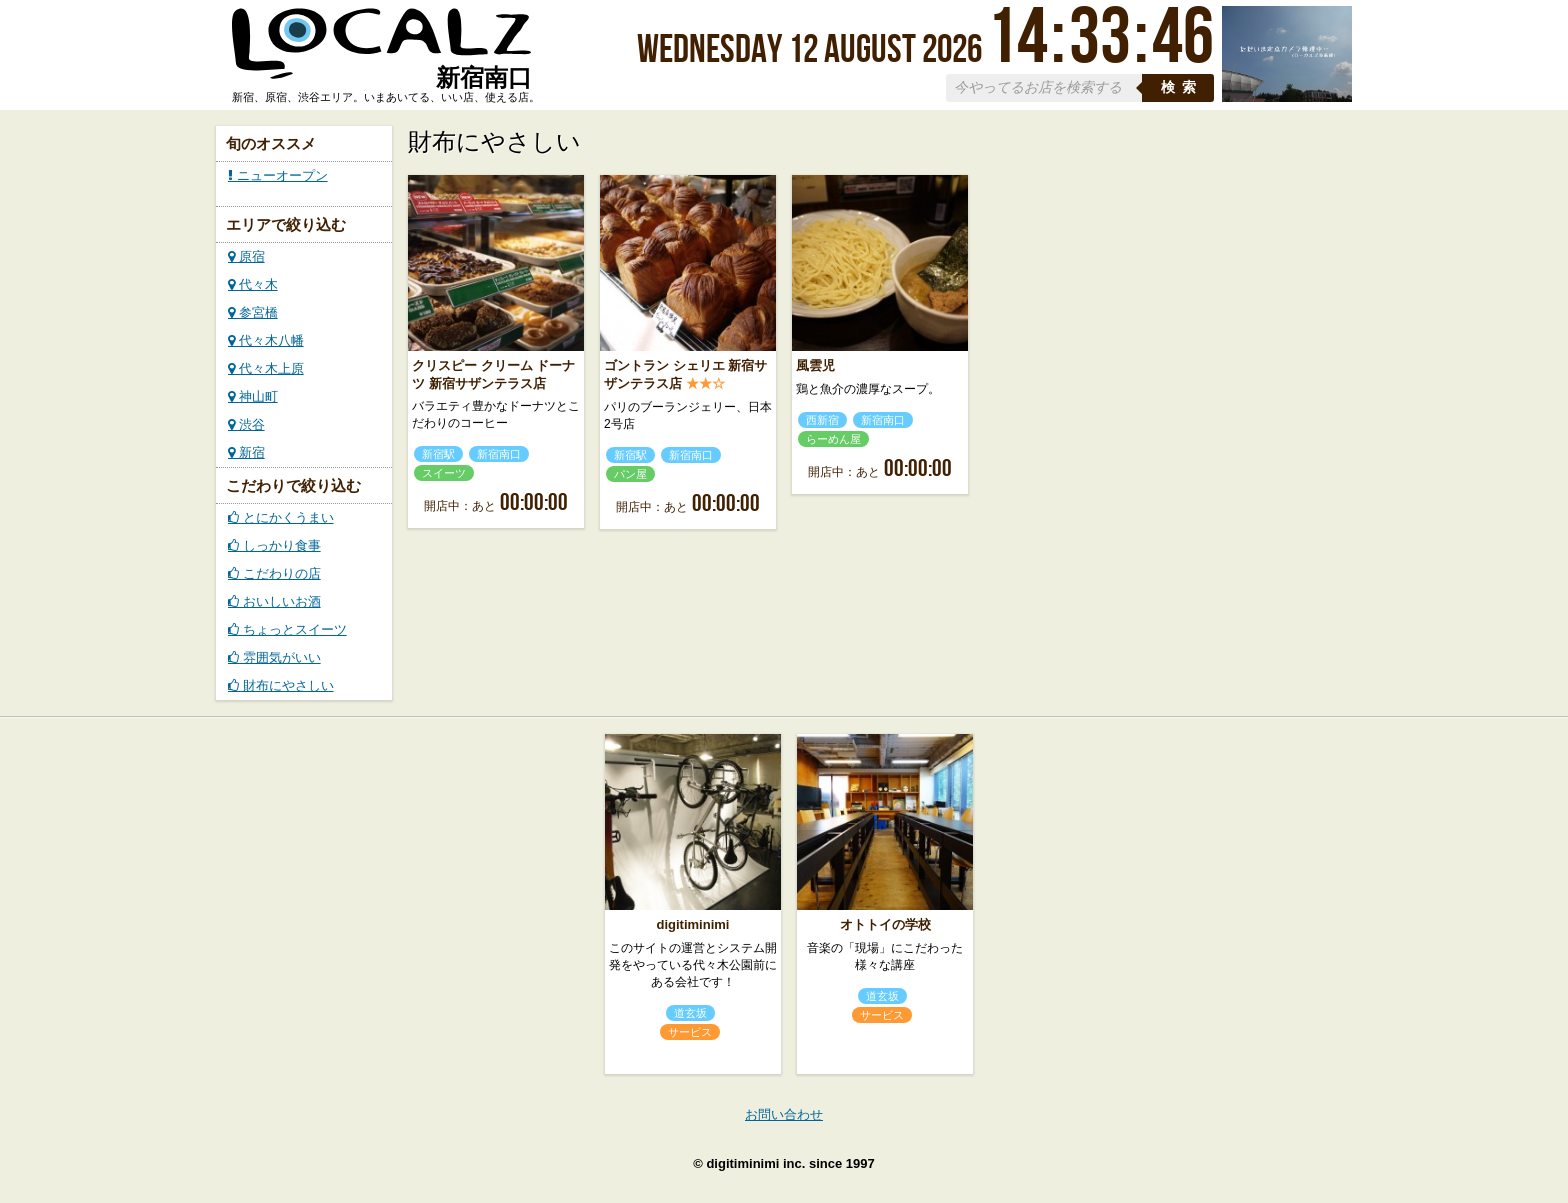 This screenshot has height=1203, width=1568. I want to click on とにかくうまい, so click(281, 517).